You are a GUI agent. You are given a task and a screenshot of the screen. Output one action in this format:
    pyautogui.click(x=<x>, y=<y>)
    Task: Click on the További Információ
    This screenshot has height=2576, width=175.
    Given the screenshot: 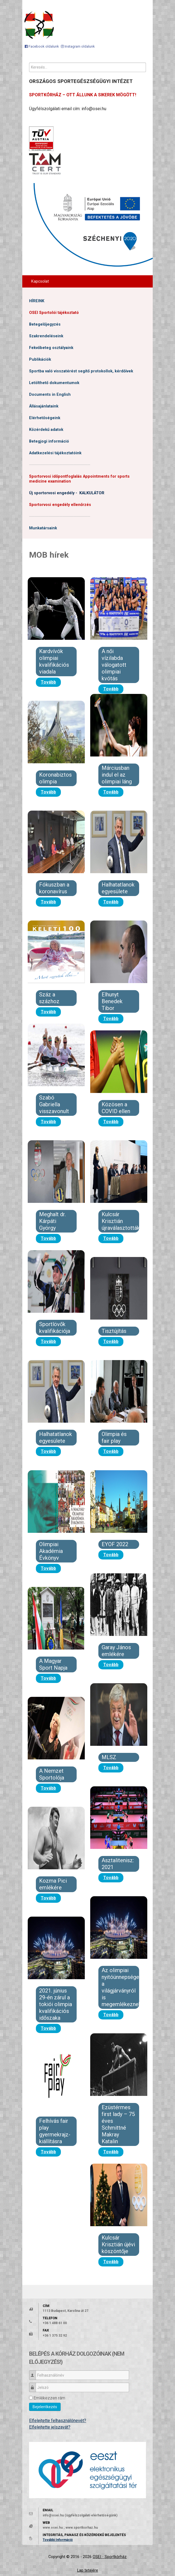 What is the action you would take?
    pyautogui.click(x=58, y=2540)
    